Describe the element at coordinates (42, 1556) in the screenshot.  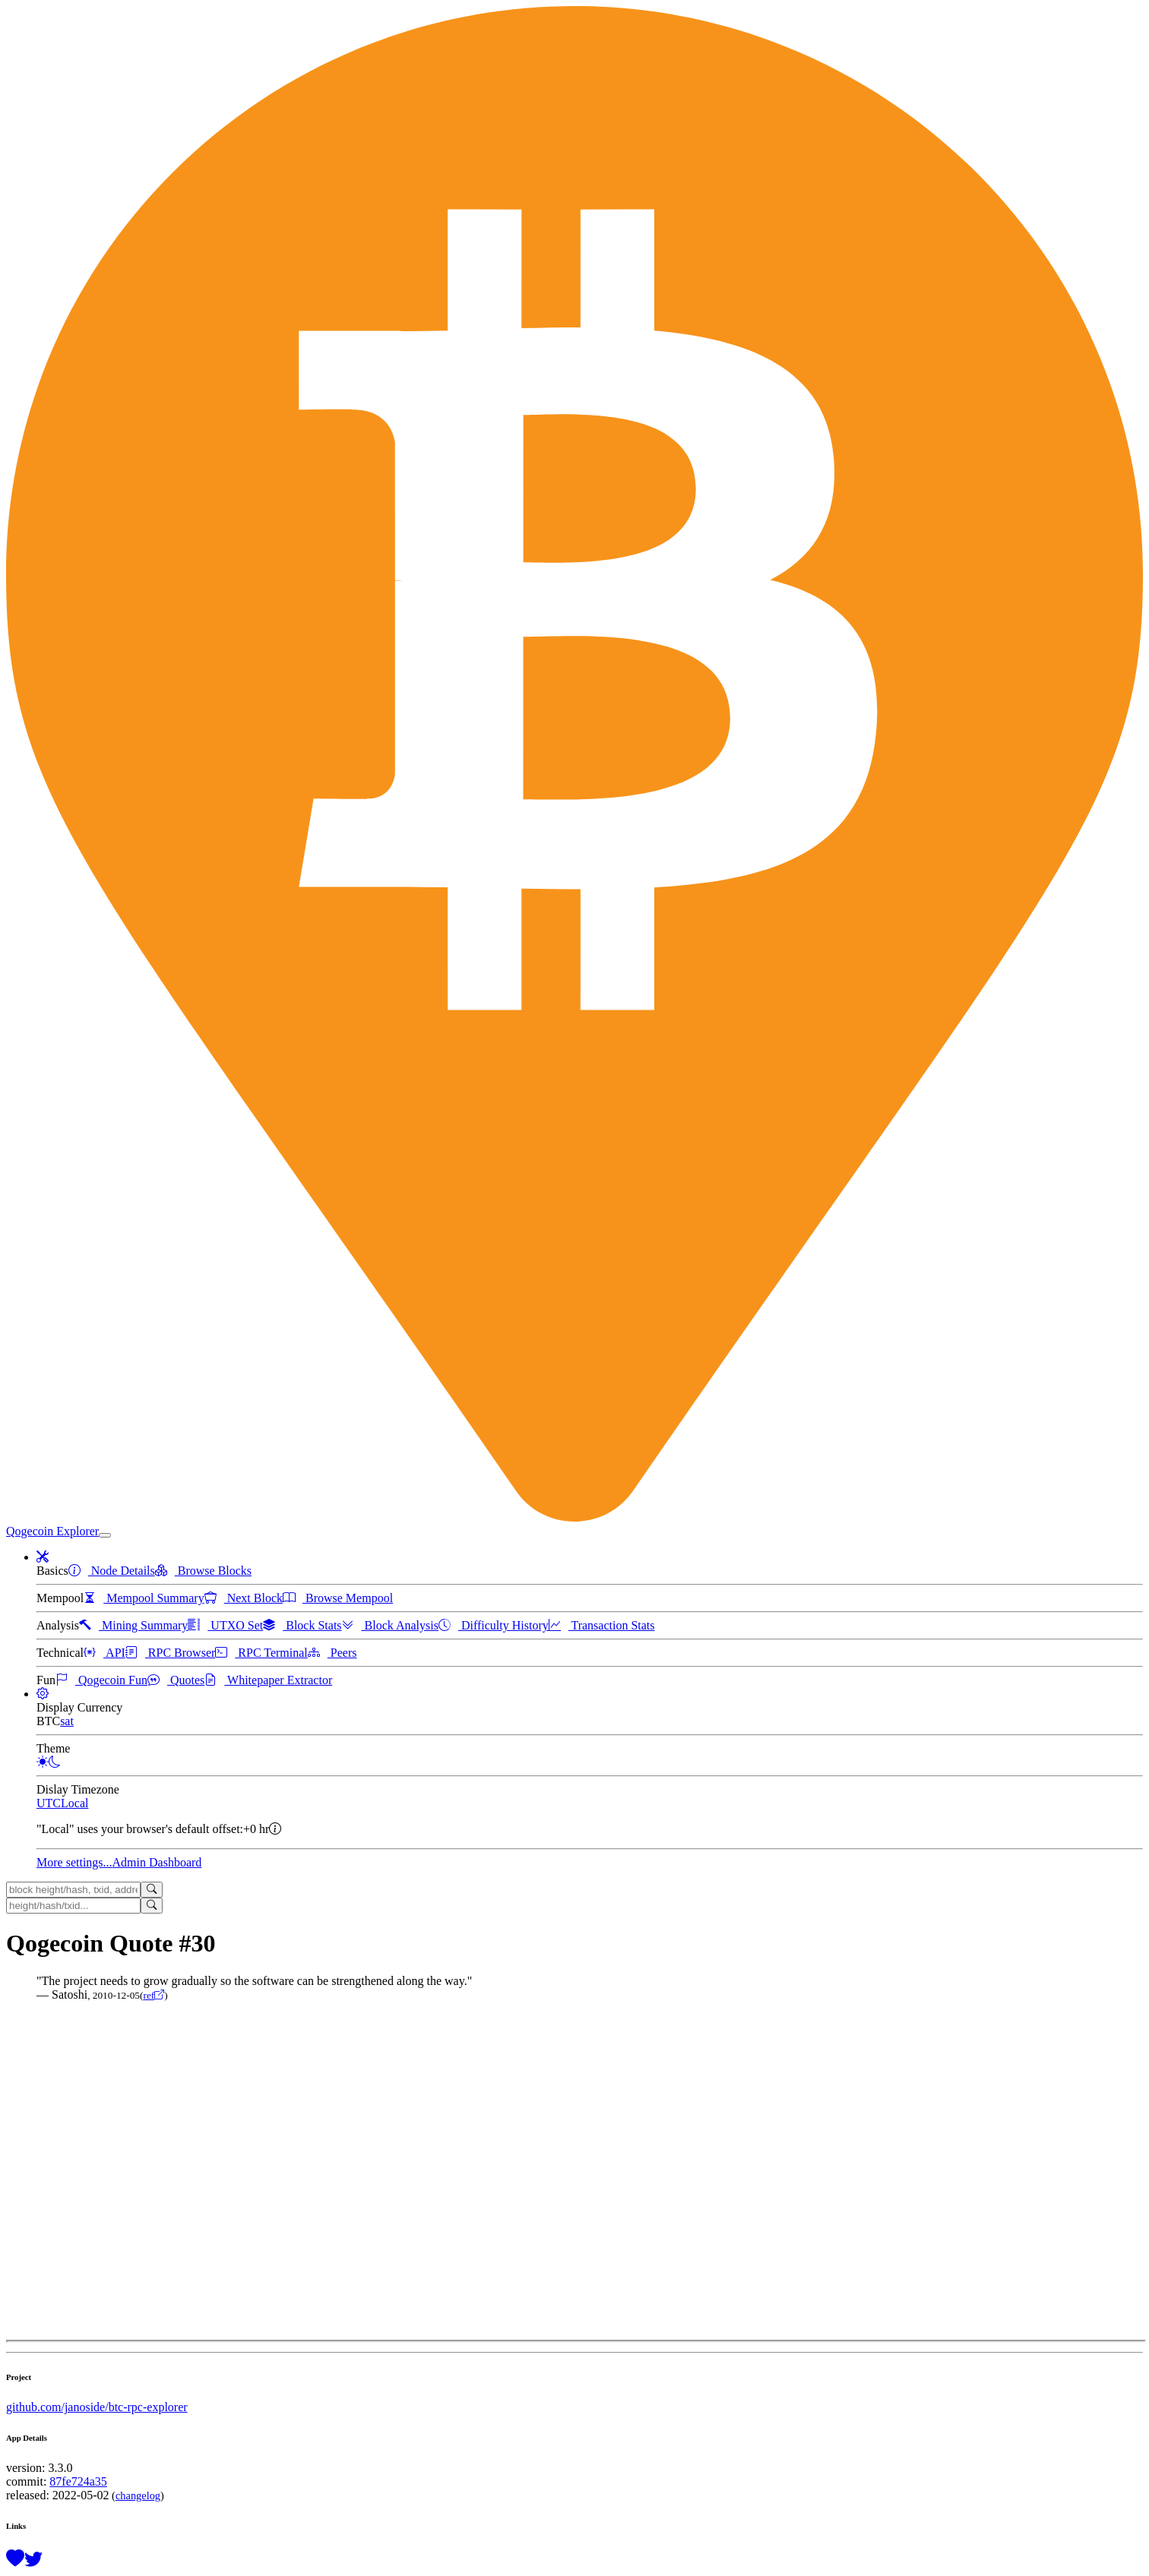
I see `[button]` at that location.